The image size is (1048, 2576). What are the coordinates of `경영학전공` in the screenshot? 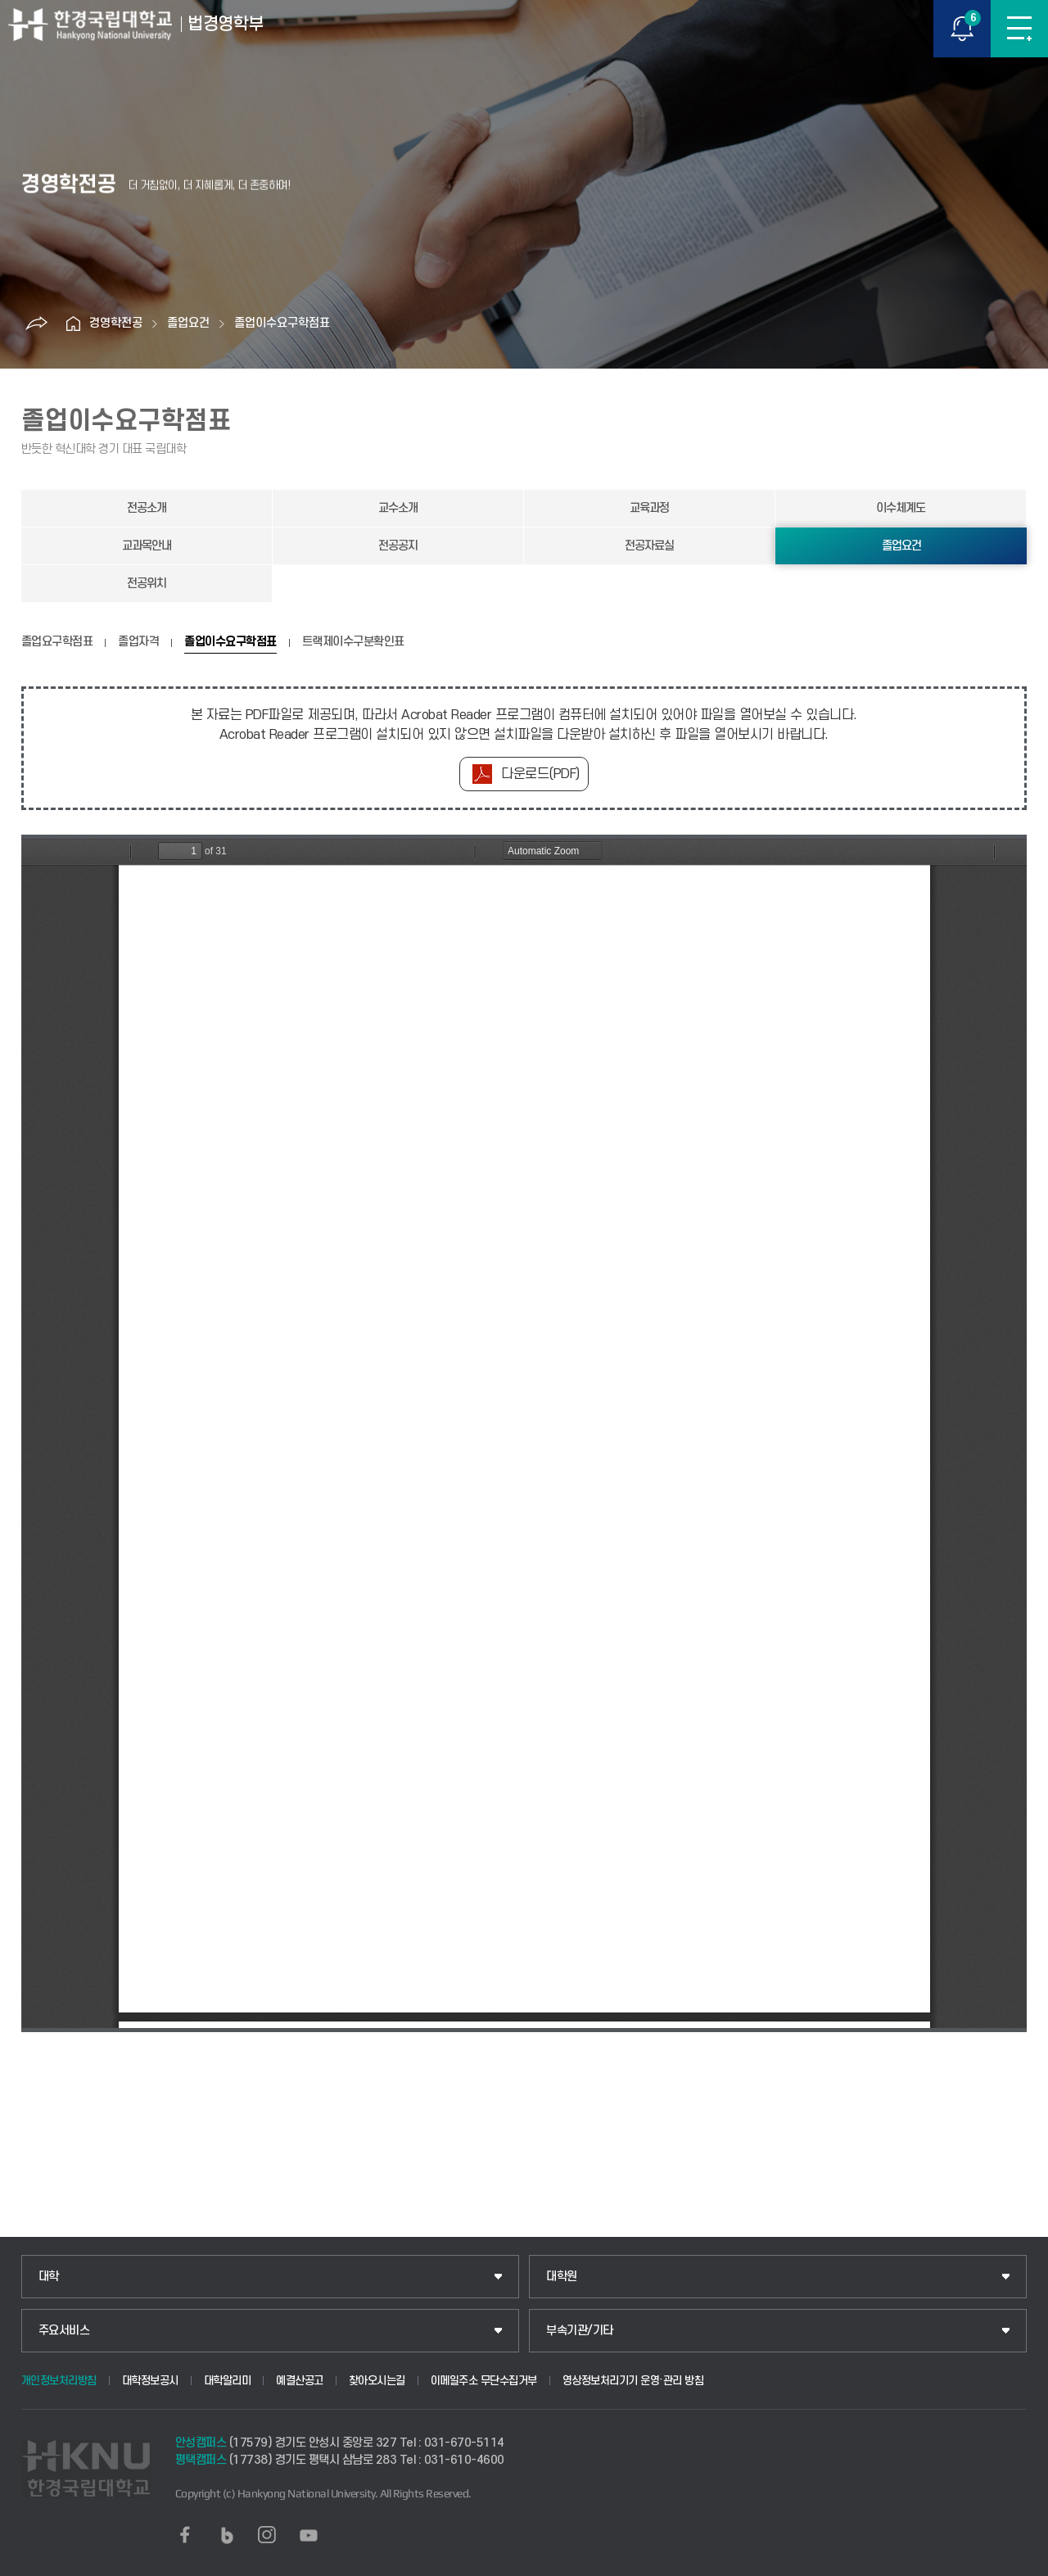 It's located at (115, 323).